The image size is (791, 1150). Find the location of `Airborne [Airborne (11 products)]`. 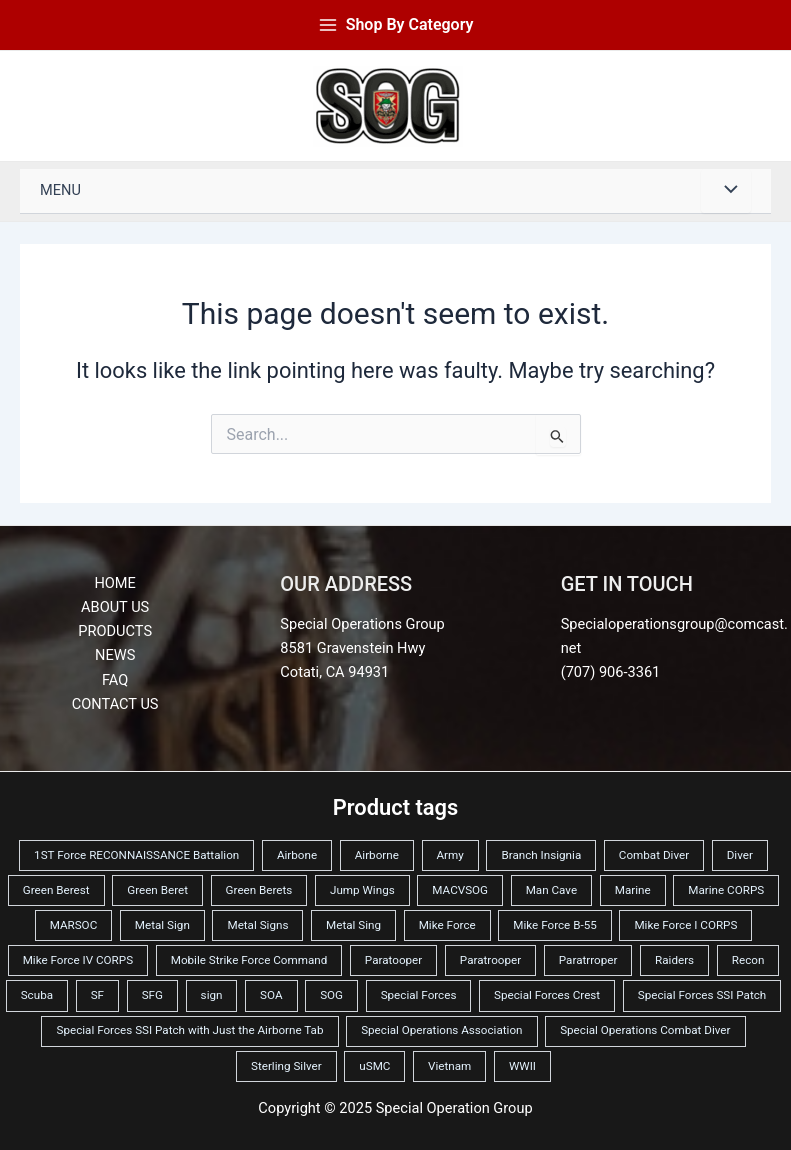

Airborne [Airborne (11 products)] is located at coordinates (377, 855).